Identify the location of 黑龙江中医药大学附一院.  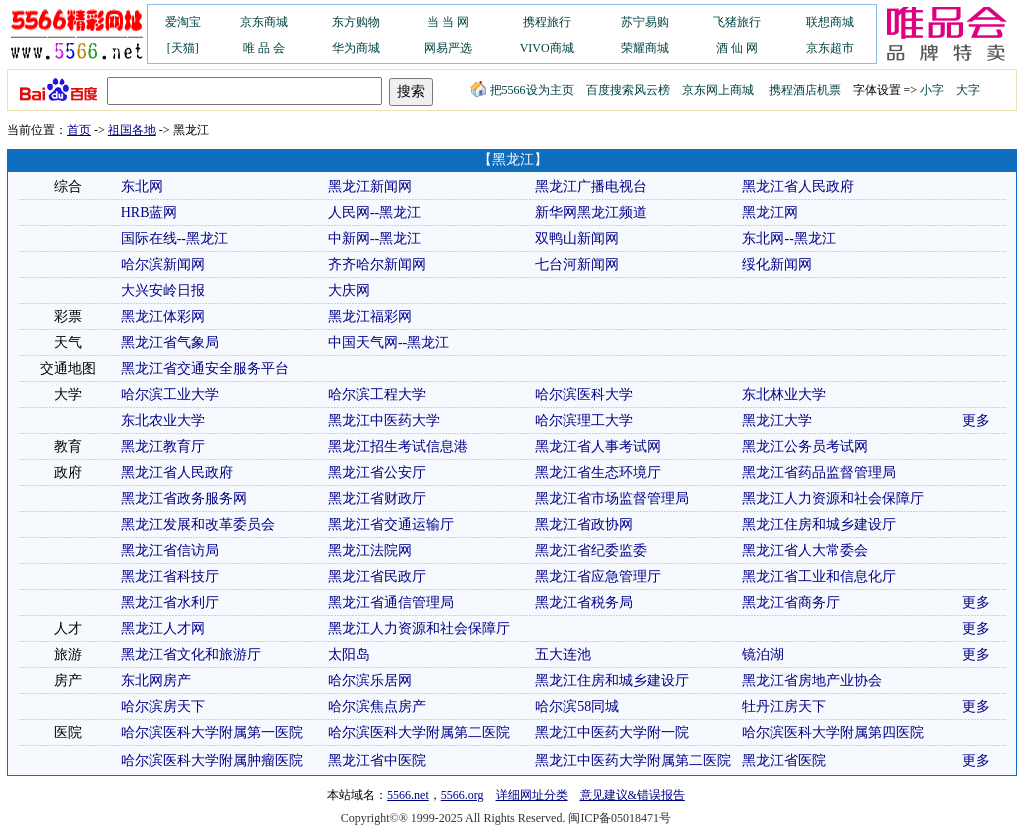
(612, 732).